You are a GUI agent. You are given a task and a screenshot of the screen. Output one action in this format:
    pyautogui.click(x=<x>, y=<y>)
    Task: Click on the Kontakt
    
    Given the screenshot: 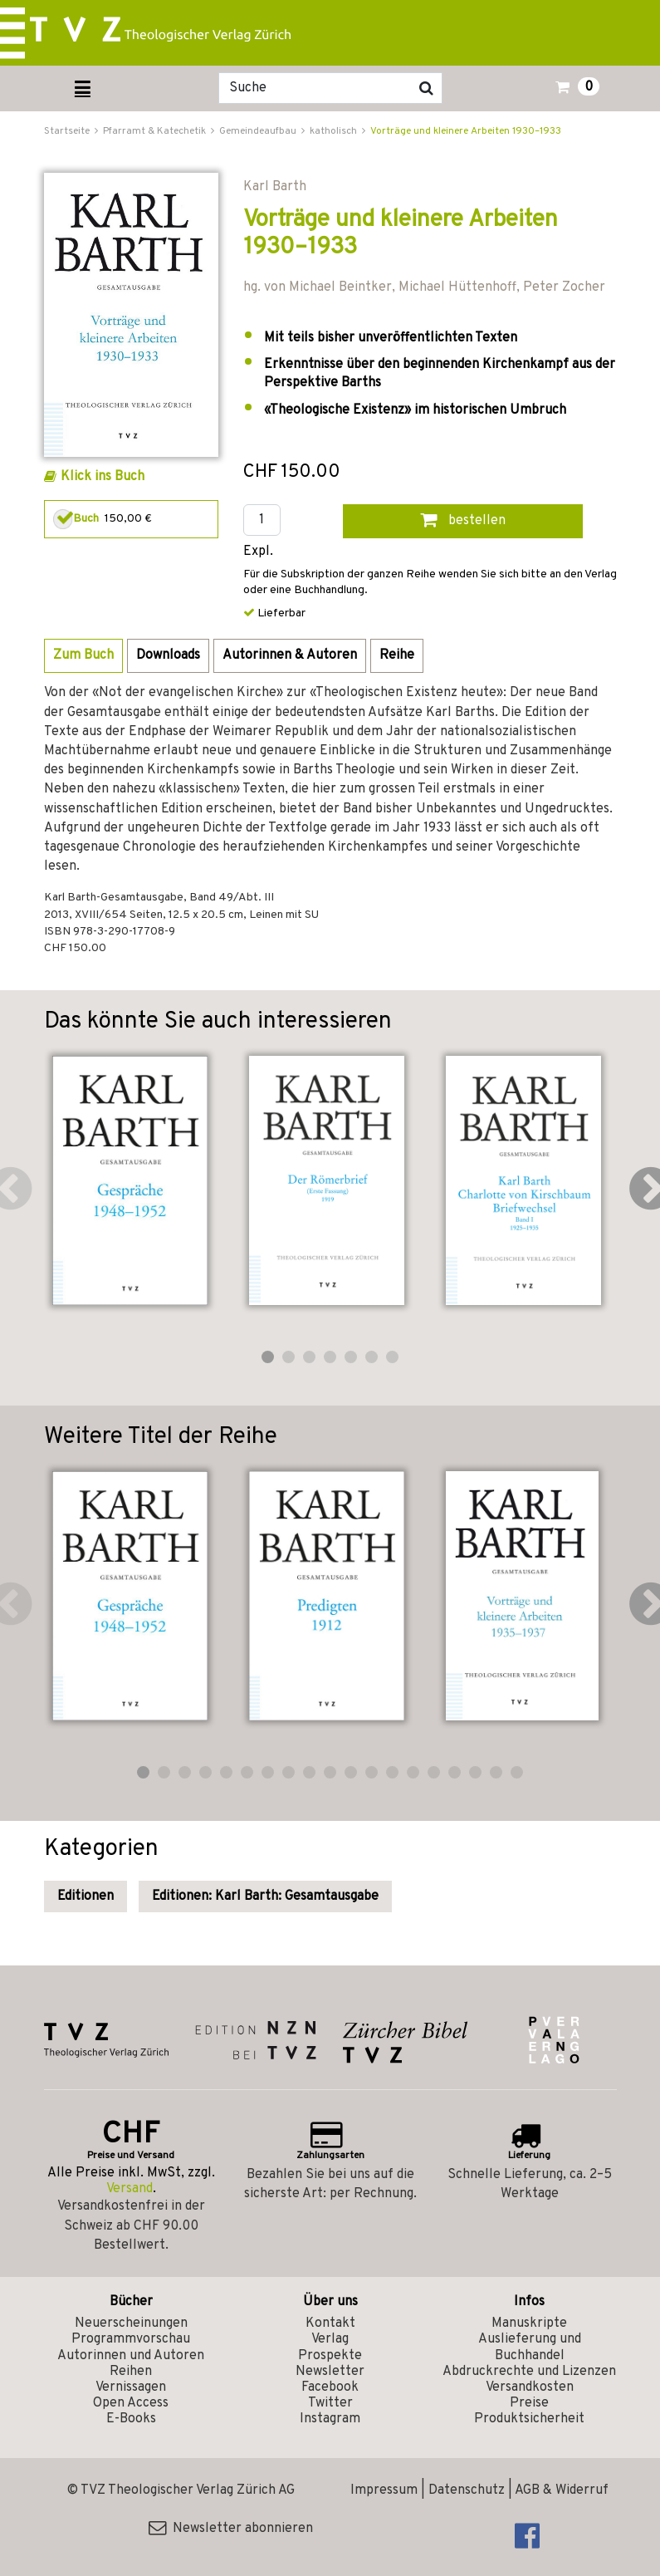 What is the action you would take?
    pyautogui.click(x=330, y=2323)
    